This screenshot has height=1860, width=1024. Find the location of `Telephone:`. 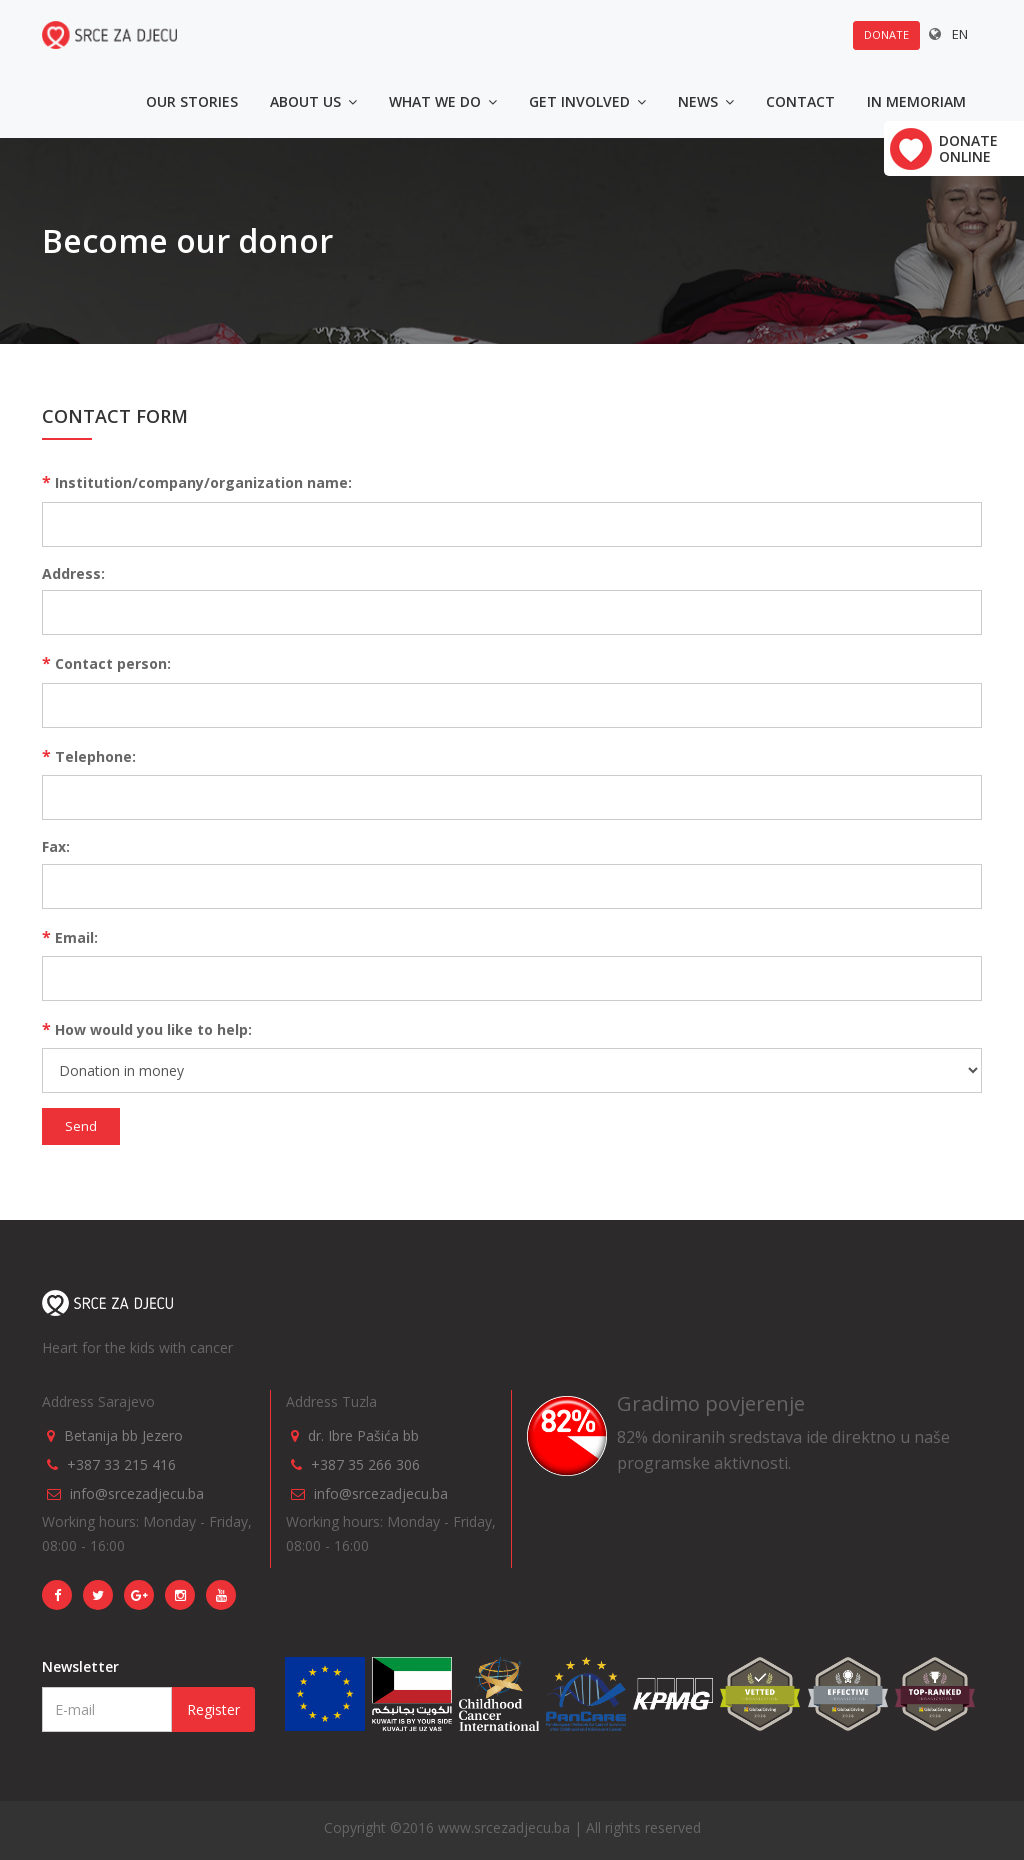

Telephone: is located at coordinates (89, 756).